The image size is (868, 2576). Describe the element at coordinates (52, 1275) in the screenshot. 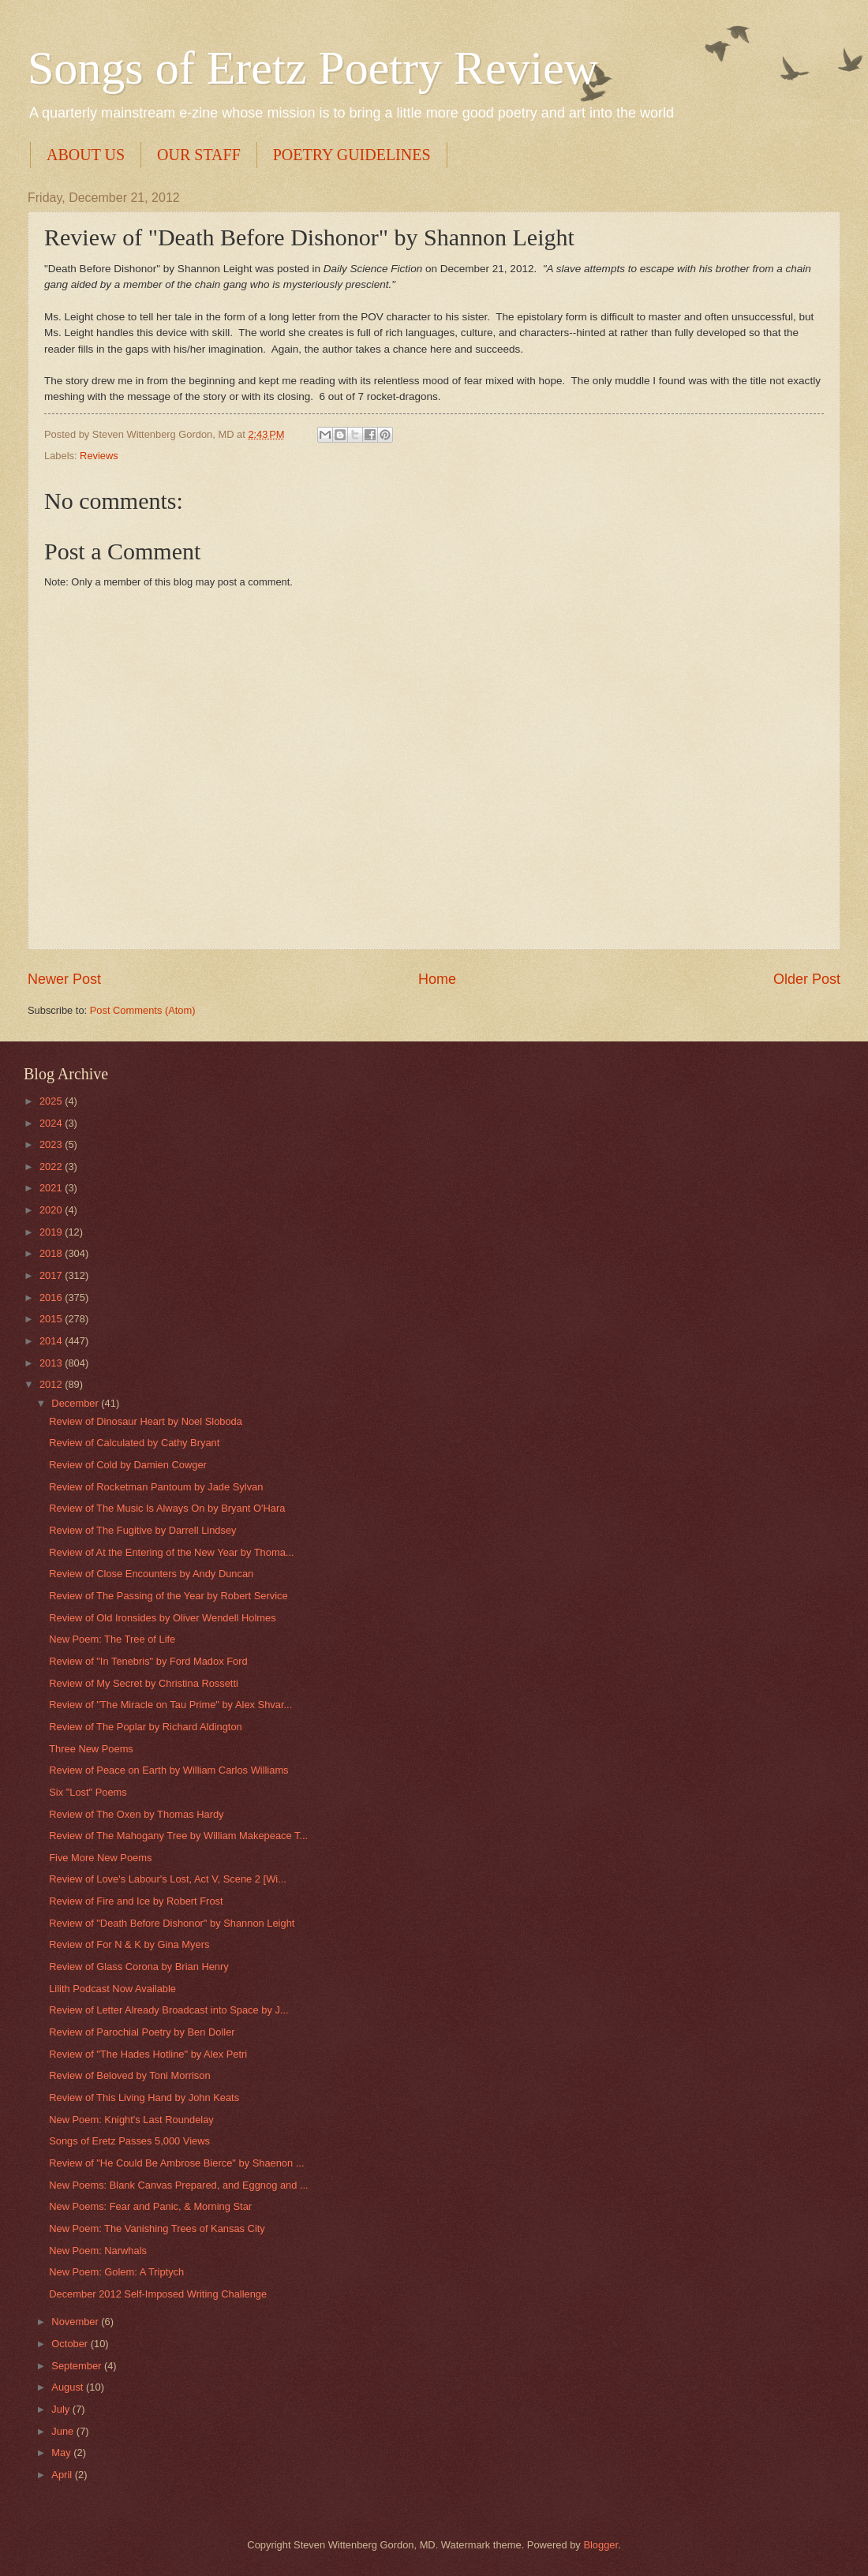

I see `2017` at that location.